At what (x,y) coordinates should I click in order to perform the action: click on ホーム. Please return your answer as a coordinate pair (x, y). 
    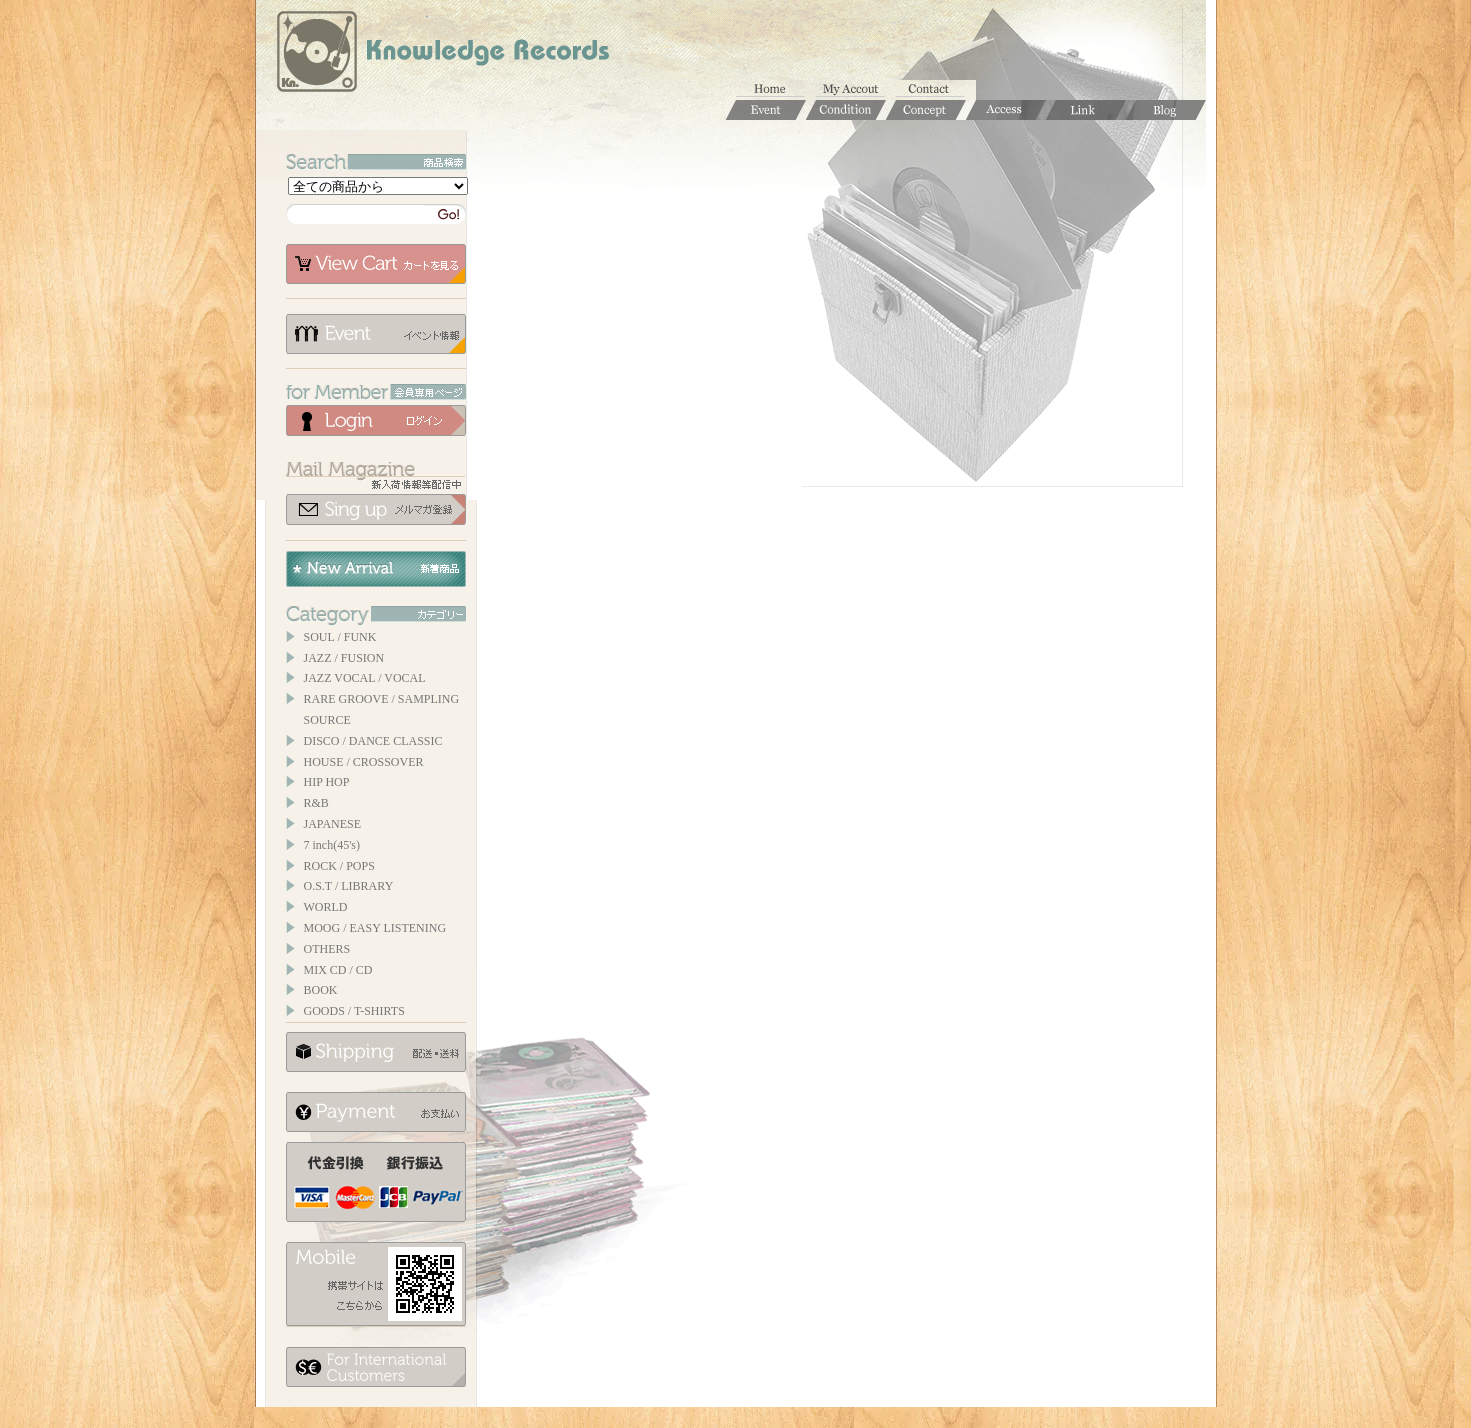
    Looking at the image, I should click on (776, 90).